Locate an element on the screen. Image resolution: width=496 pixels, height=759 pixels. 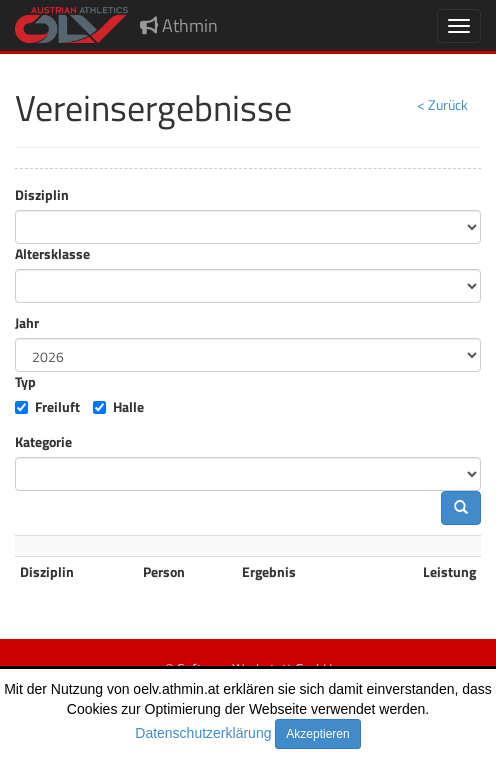
< Zurück is located at coordinates (442, 104).